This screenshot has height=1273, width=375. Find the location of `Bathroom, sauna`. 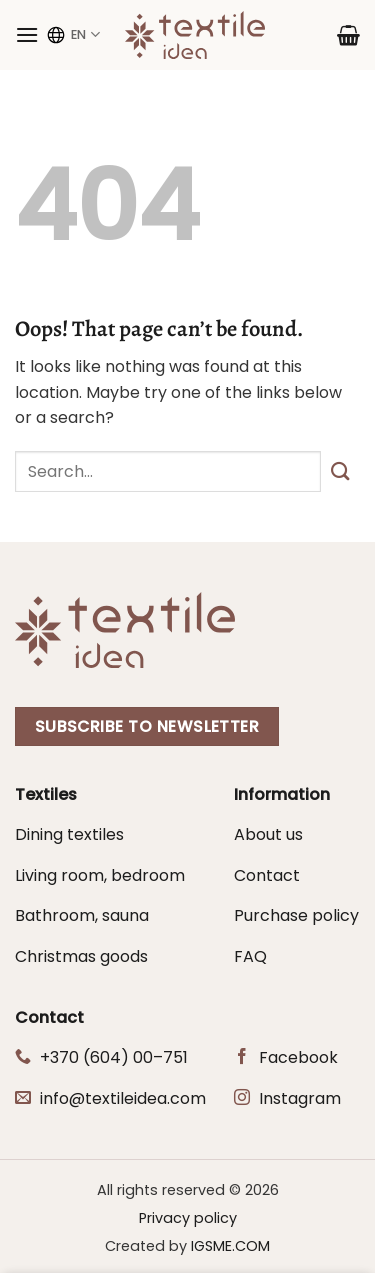

Bathroom, sauna is located at coordinates (82, 915).